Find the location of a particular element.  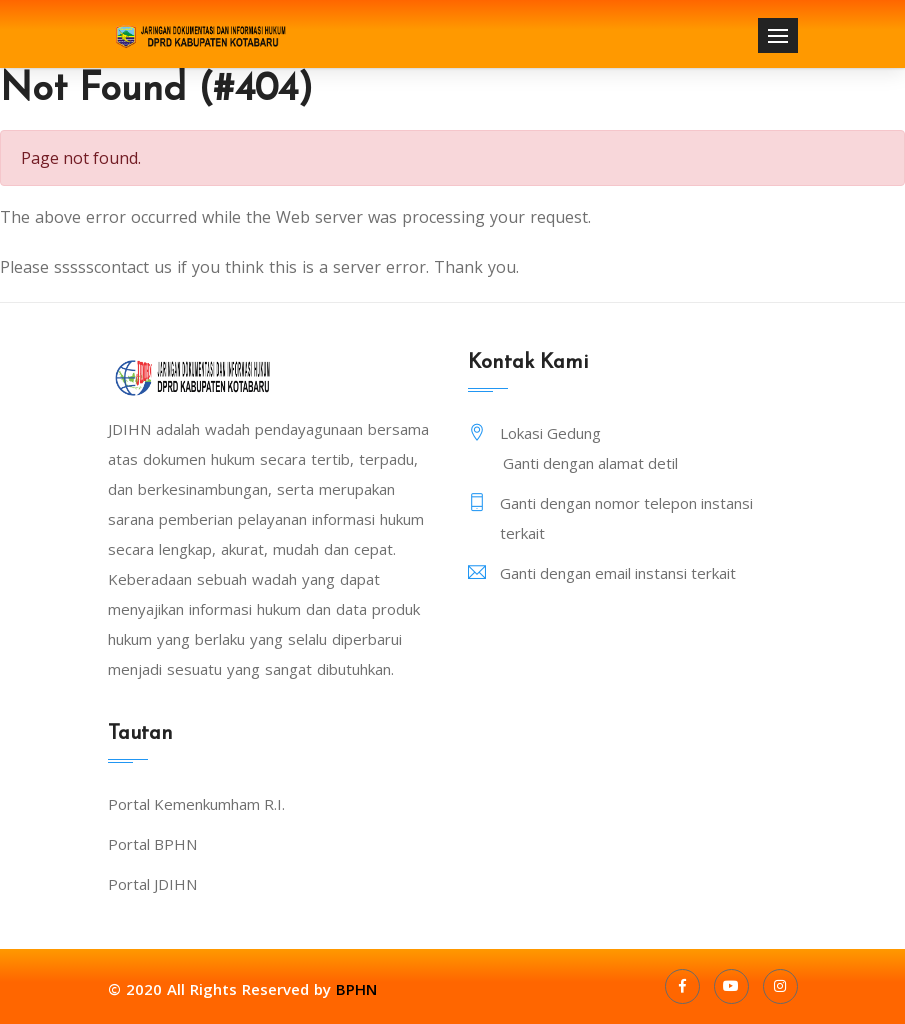

BPHN is located at coordinates (356, 989).